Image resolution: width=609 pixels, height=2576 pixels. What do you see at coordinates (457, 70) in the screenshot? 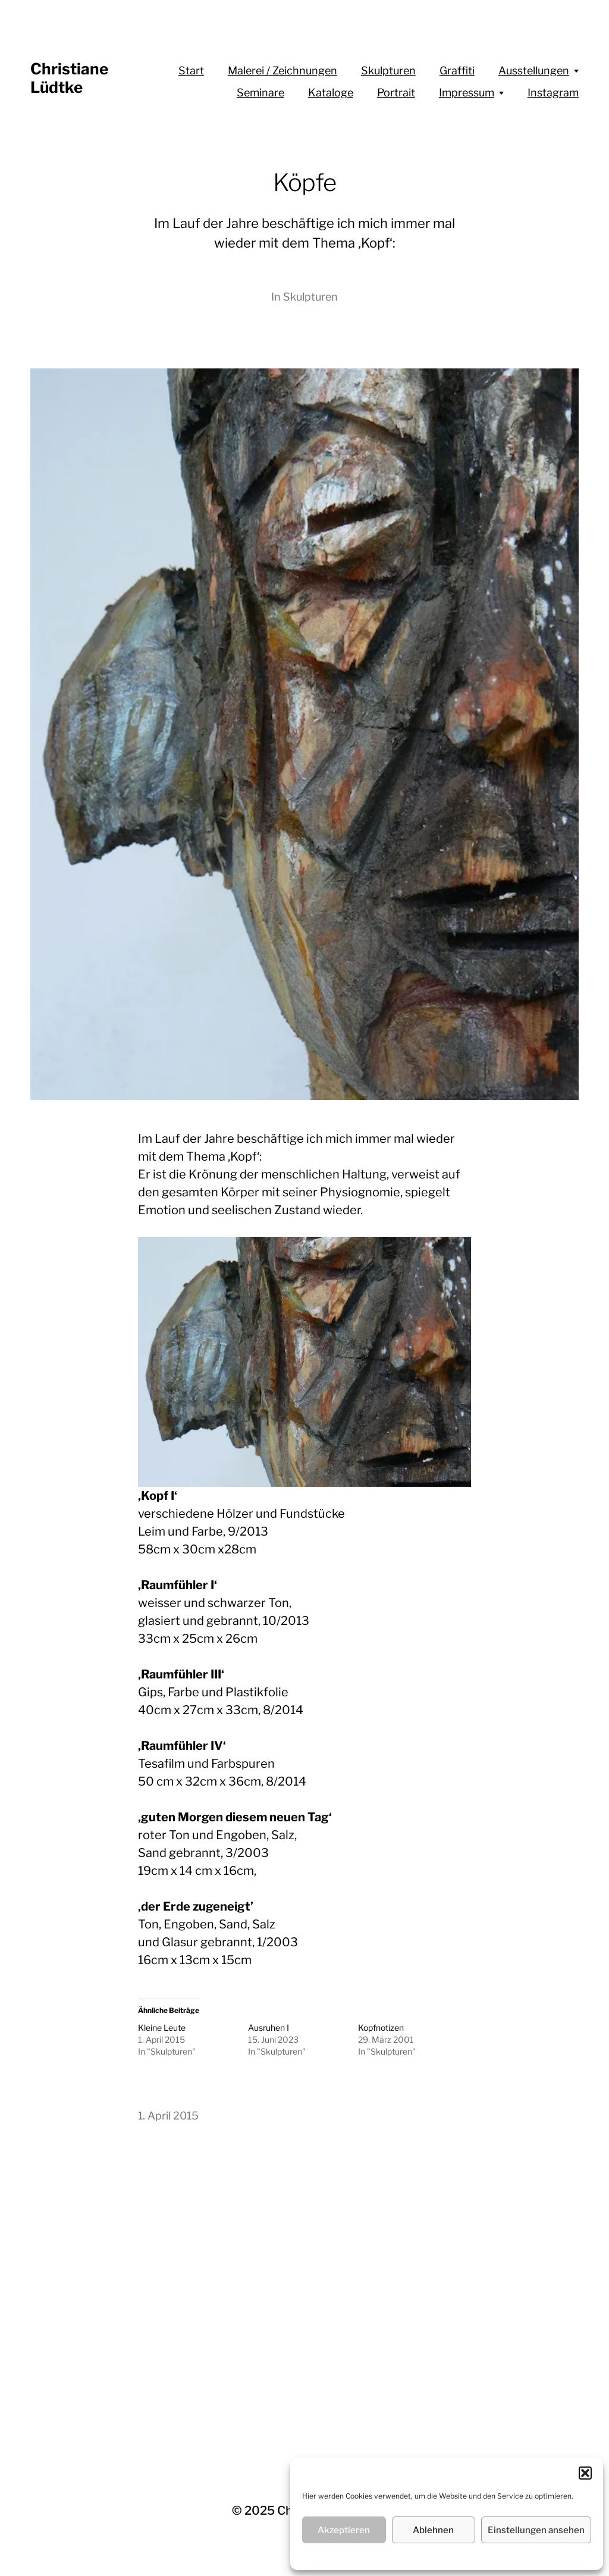
I see `Graffiti` at bounding box center [457, 70].